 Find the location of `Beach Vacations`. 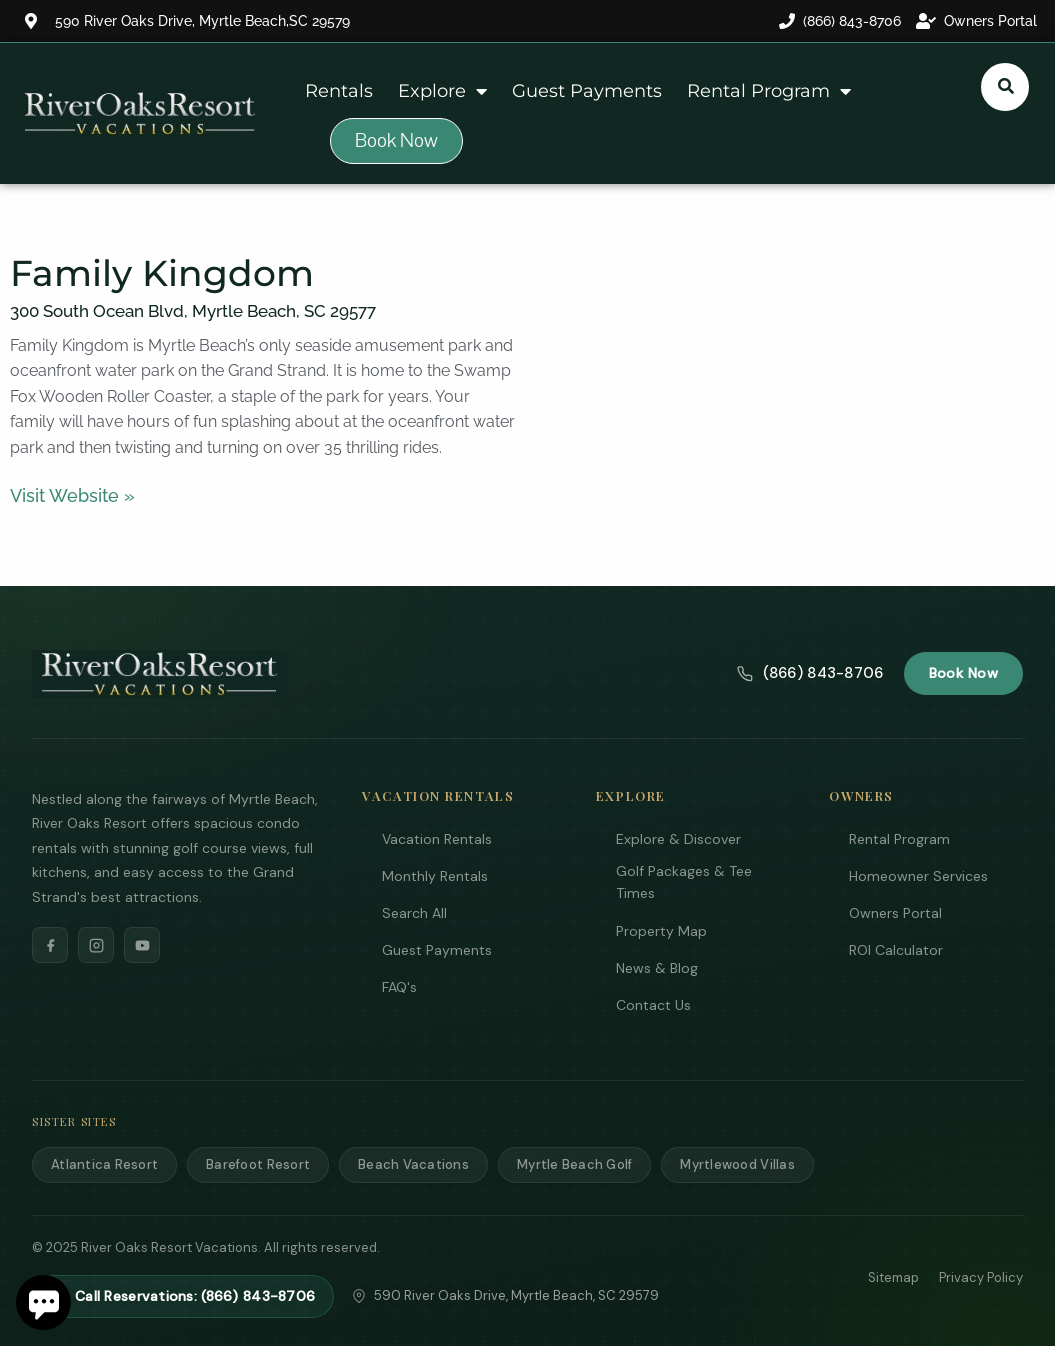

Beach Vacations is located at coordinates (413, 1164).